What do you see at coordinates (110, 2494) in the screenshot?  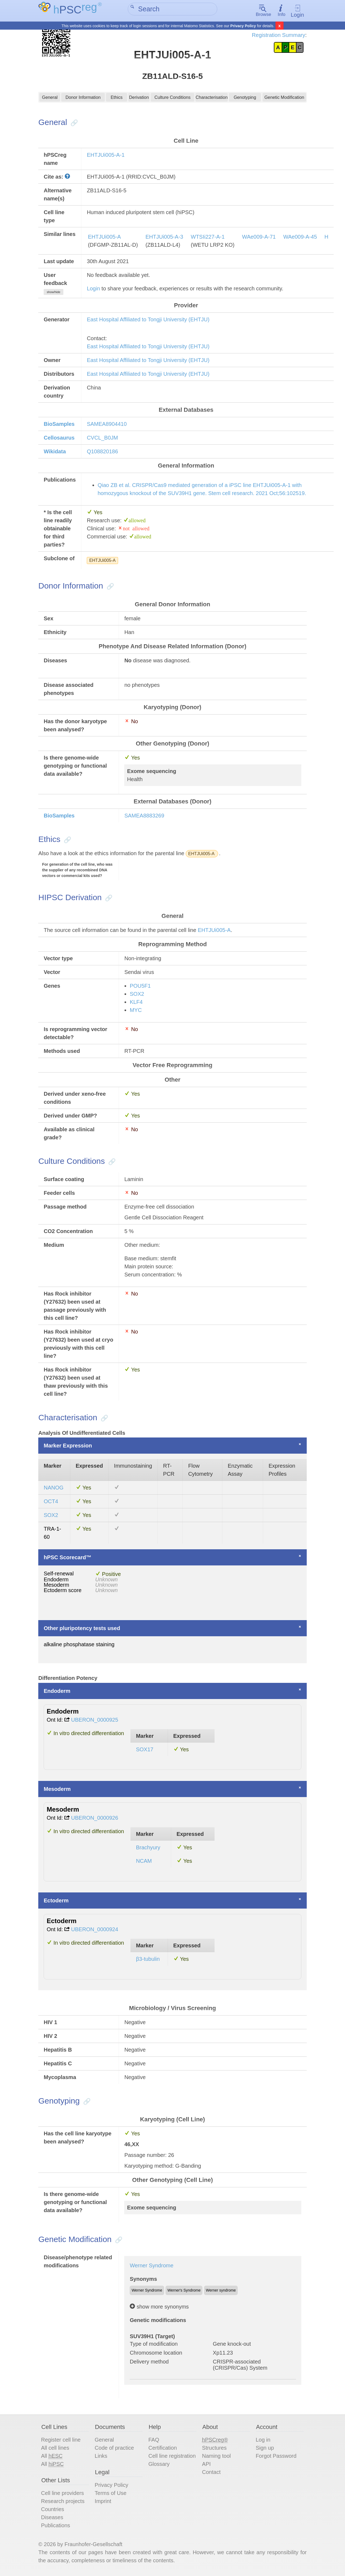 I see `Terms of Use` at bounding box center [110, 2494].